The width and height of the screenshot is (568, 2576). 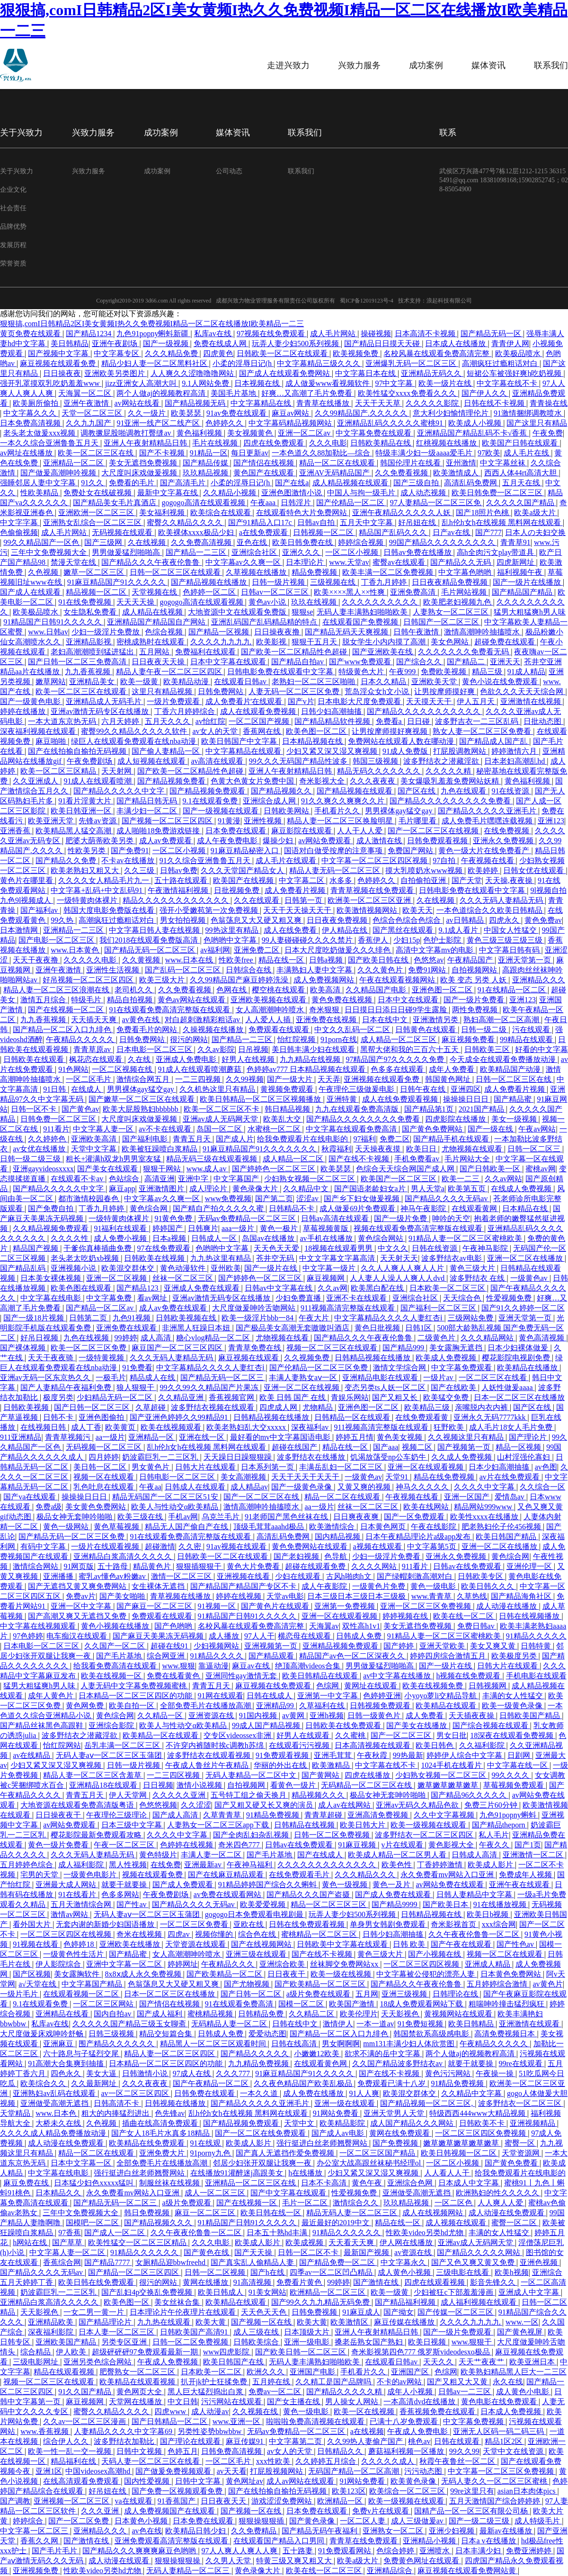 What do you see at coordinates (88, 672) in the screenshot?
I see `九九香蕉视频` at bounding box center [88, 672].